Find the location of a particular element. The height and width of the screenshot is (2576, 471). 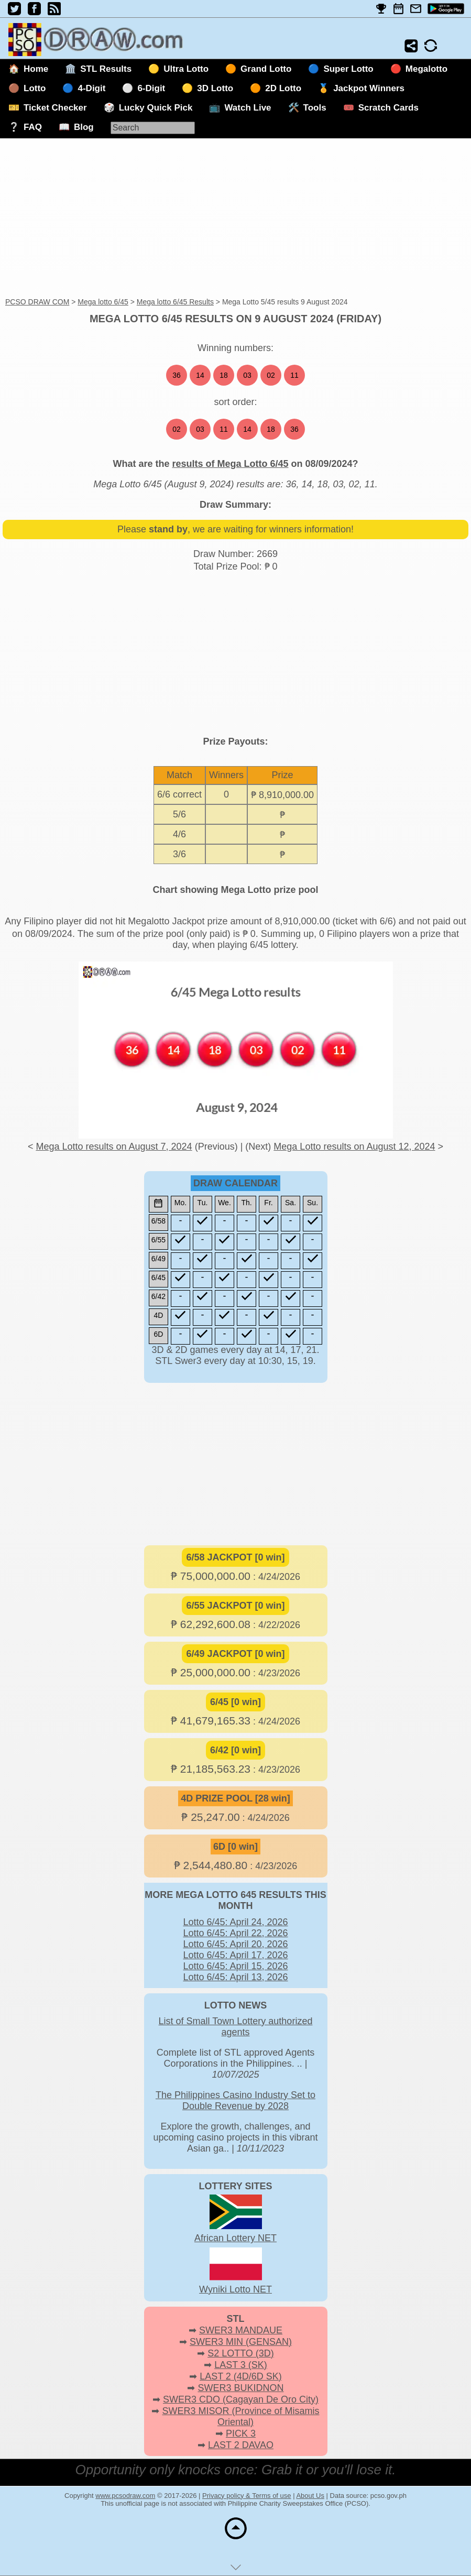

Privacy policy & Terms of use is located at coordinates (246, 2495).